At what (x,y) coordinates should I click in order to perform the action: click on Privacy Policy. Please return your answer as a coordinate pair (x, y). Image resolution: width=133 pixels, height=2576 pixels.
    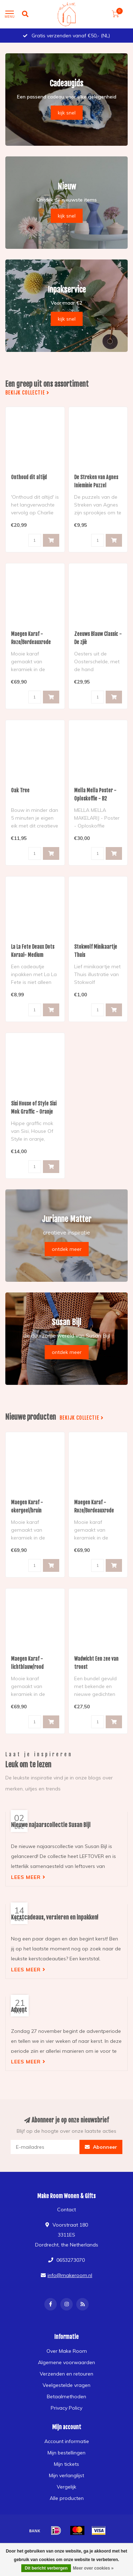
    Looking at the image, I should click on (66, 2408).